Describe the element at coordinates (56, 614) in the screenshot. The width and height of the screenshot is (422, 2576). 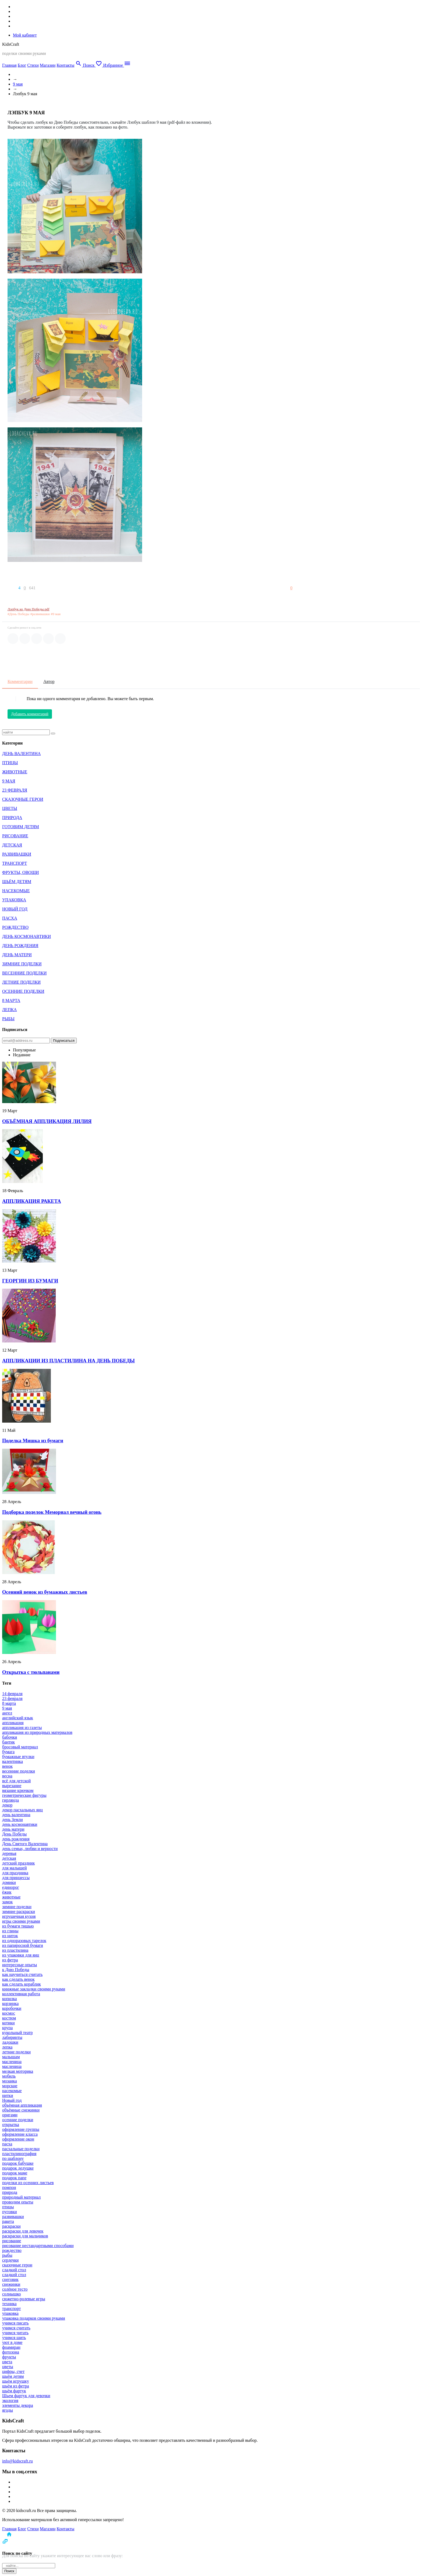
I see `#9 мая` at that location.